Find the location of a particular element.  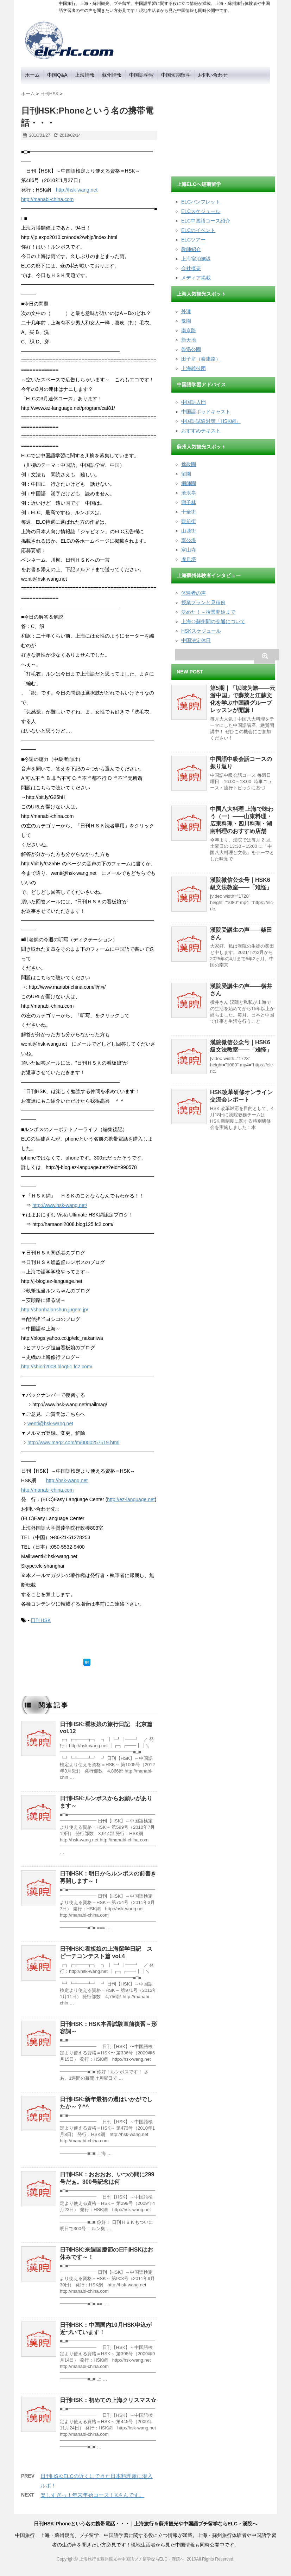

新天地 is located at coordinates (188, 340).